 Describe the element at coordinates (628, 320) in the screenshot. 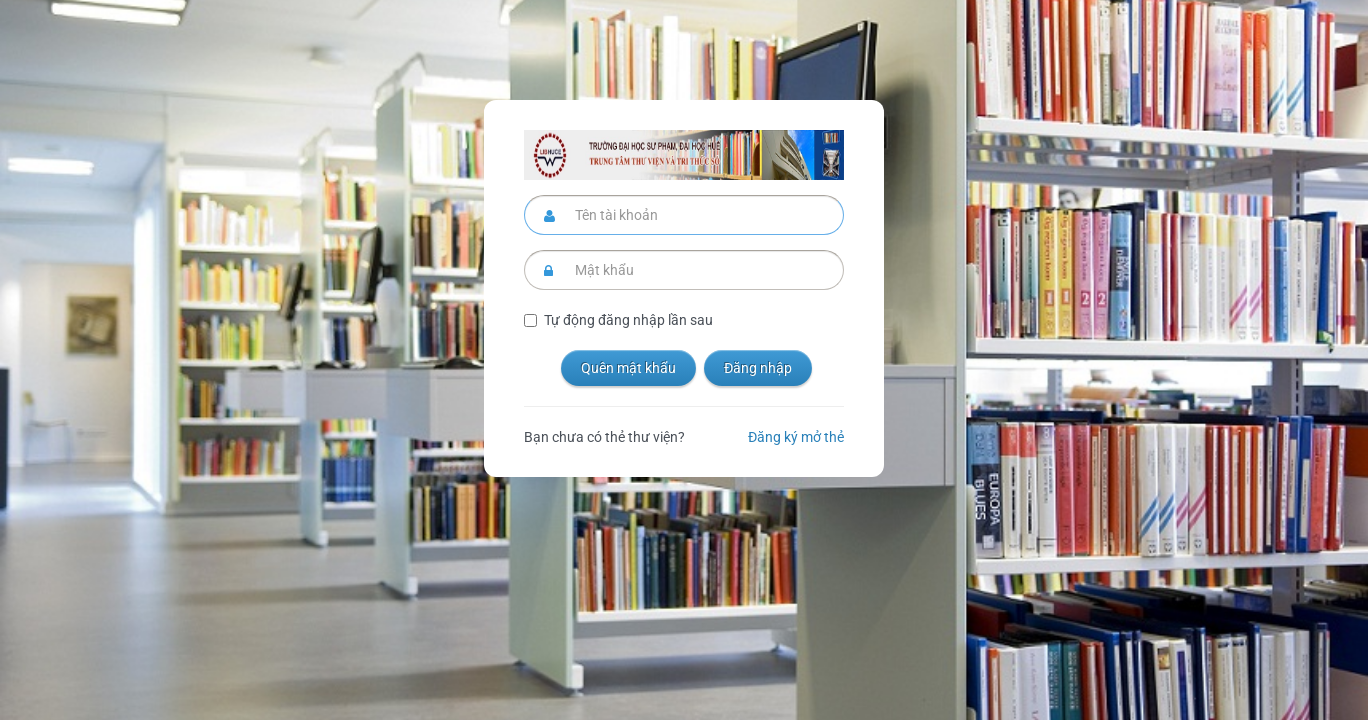

I see `Tự động đăng nhập lần sau` at that location.